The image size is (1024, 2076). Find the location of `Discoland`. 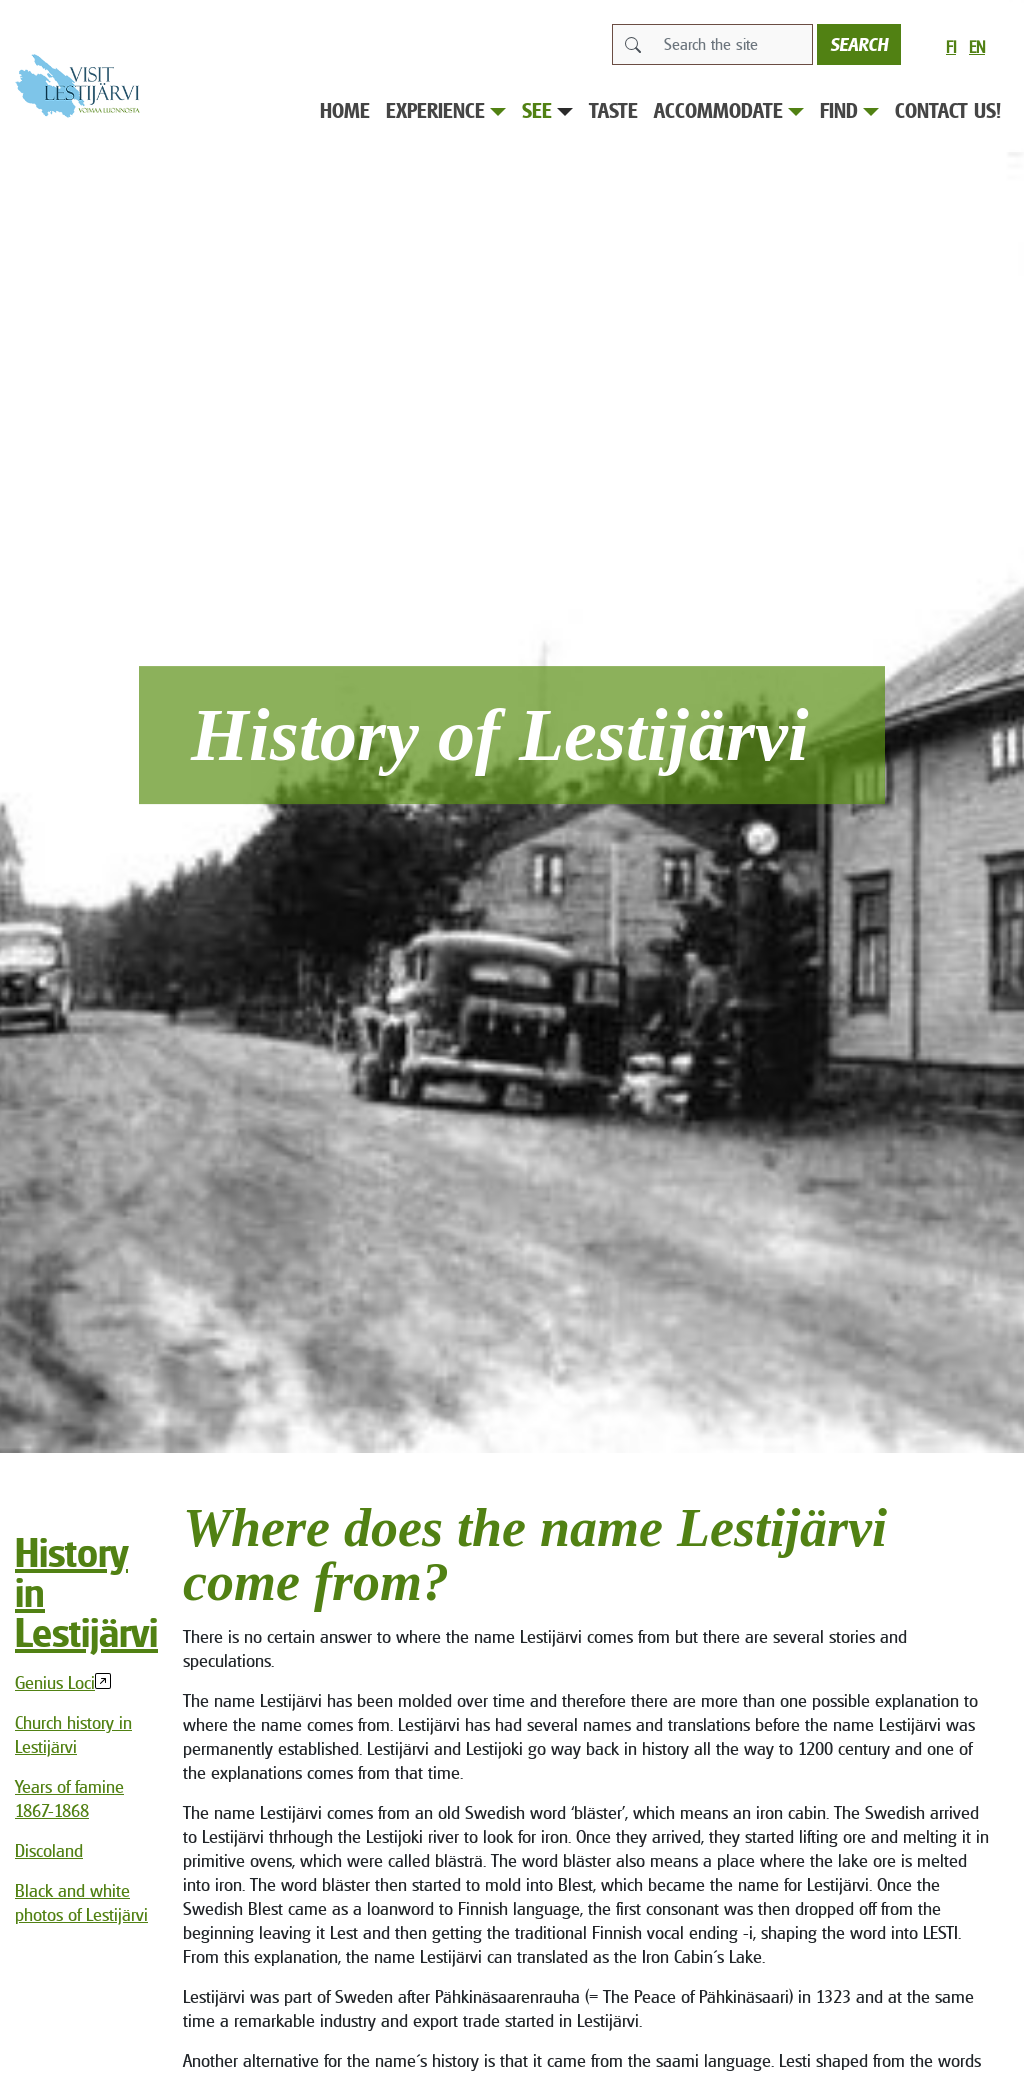

Discoland is located at coordinates (49, 1850).